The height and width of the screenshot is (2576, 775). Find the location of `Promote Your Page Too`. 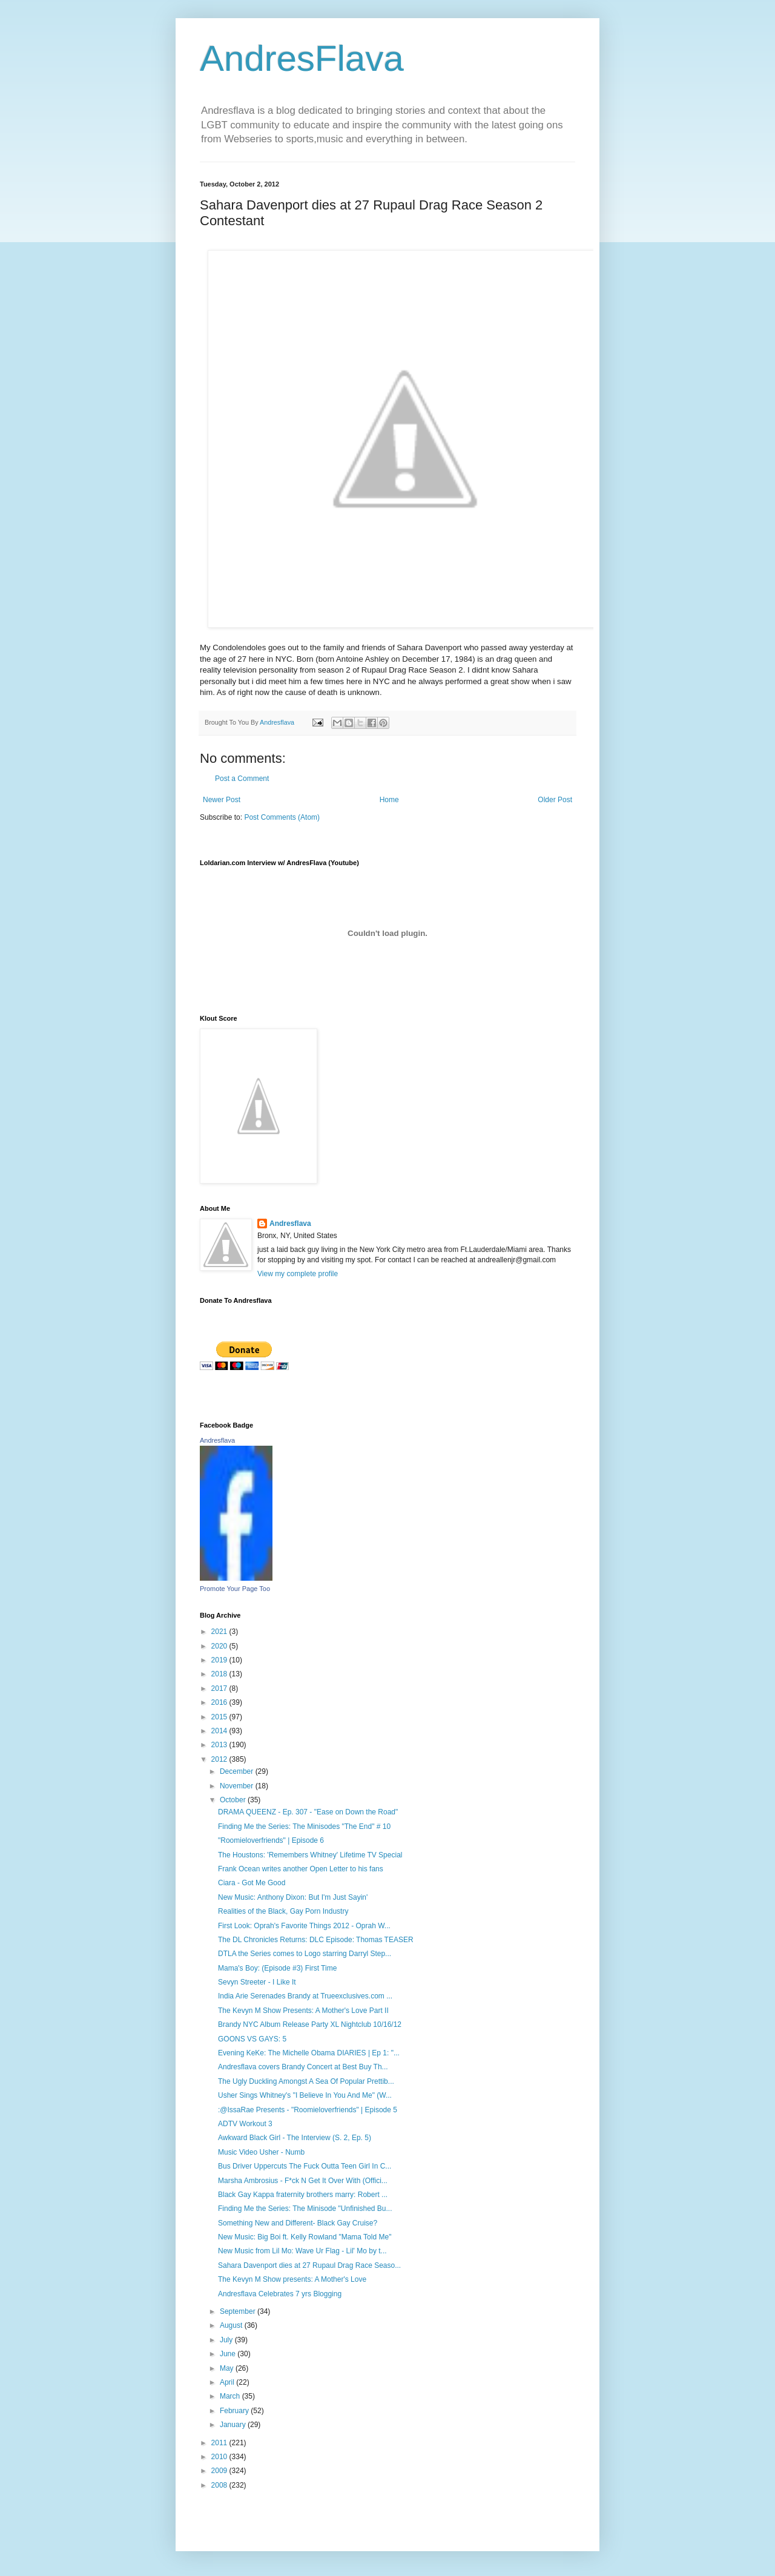

Promote Your Page Too is located at coordinates (235, 1588).